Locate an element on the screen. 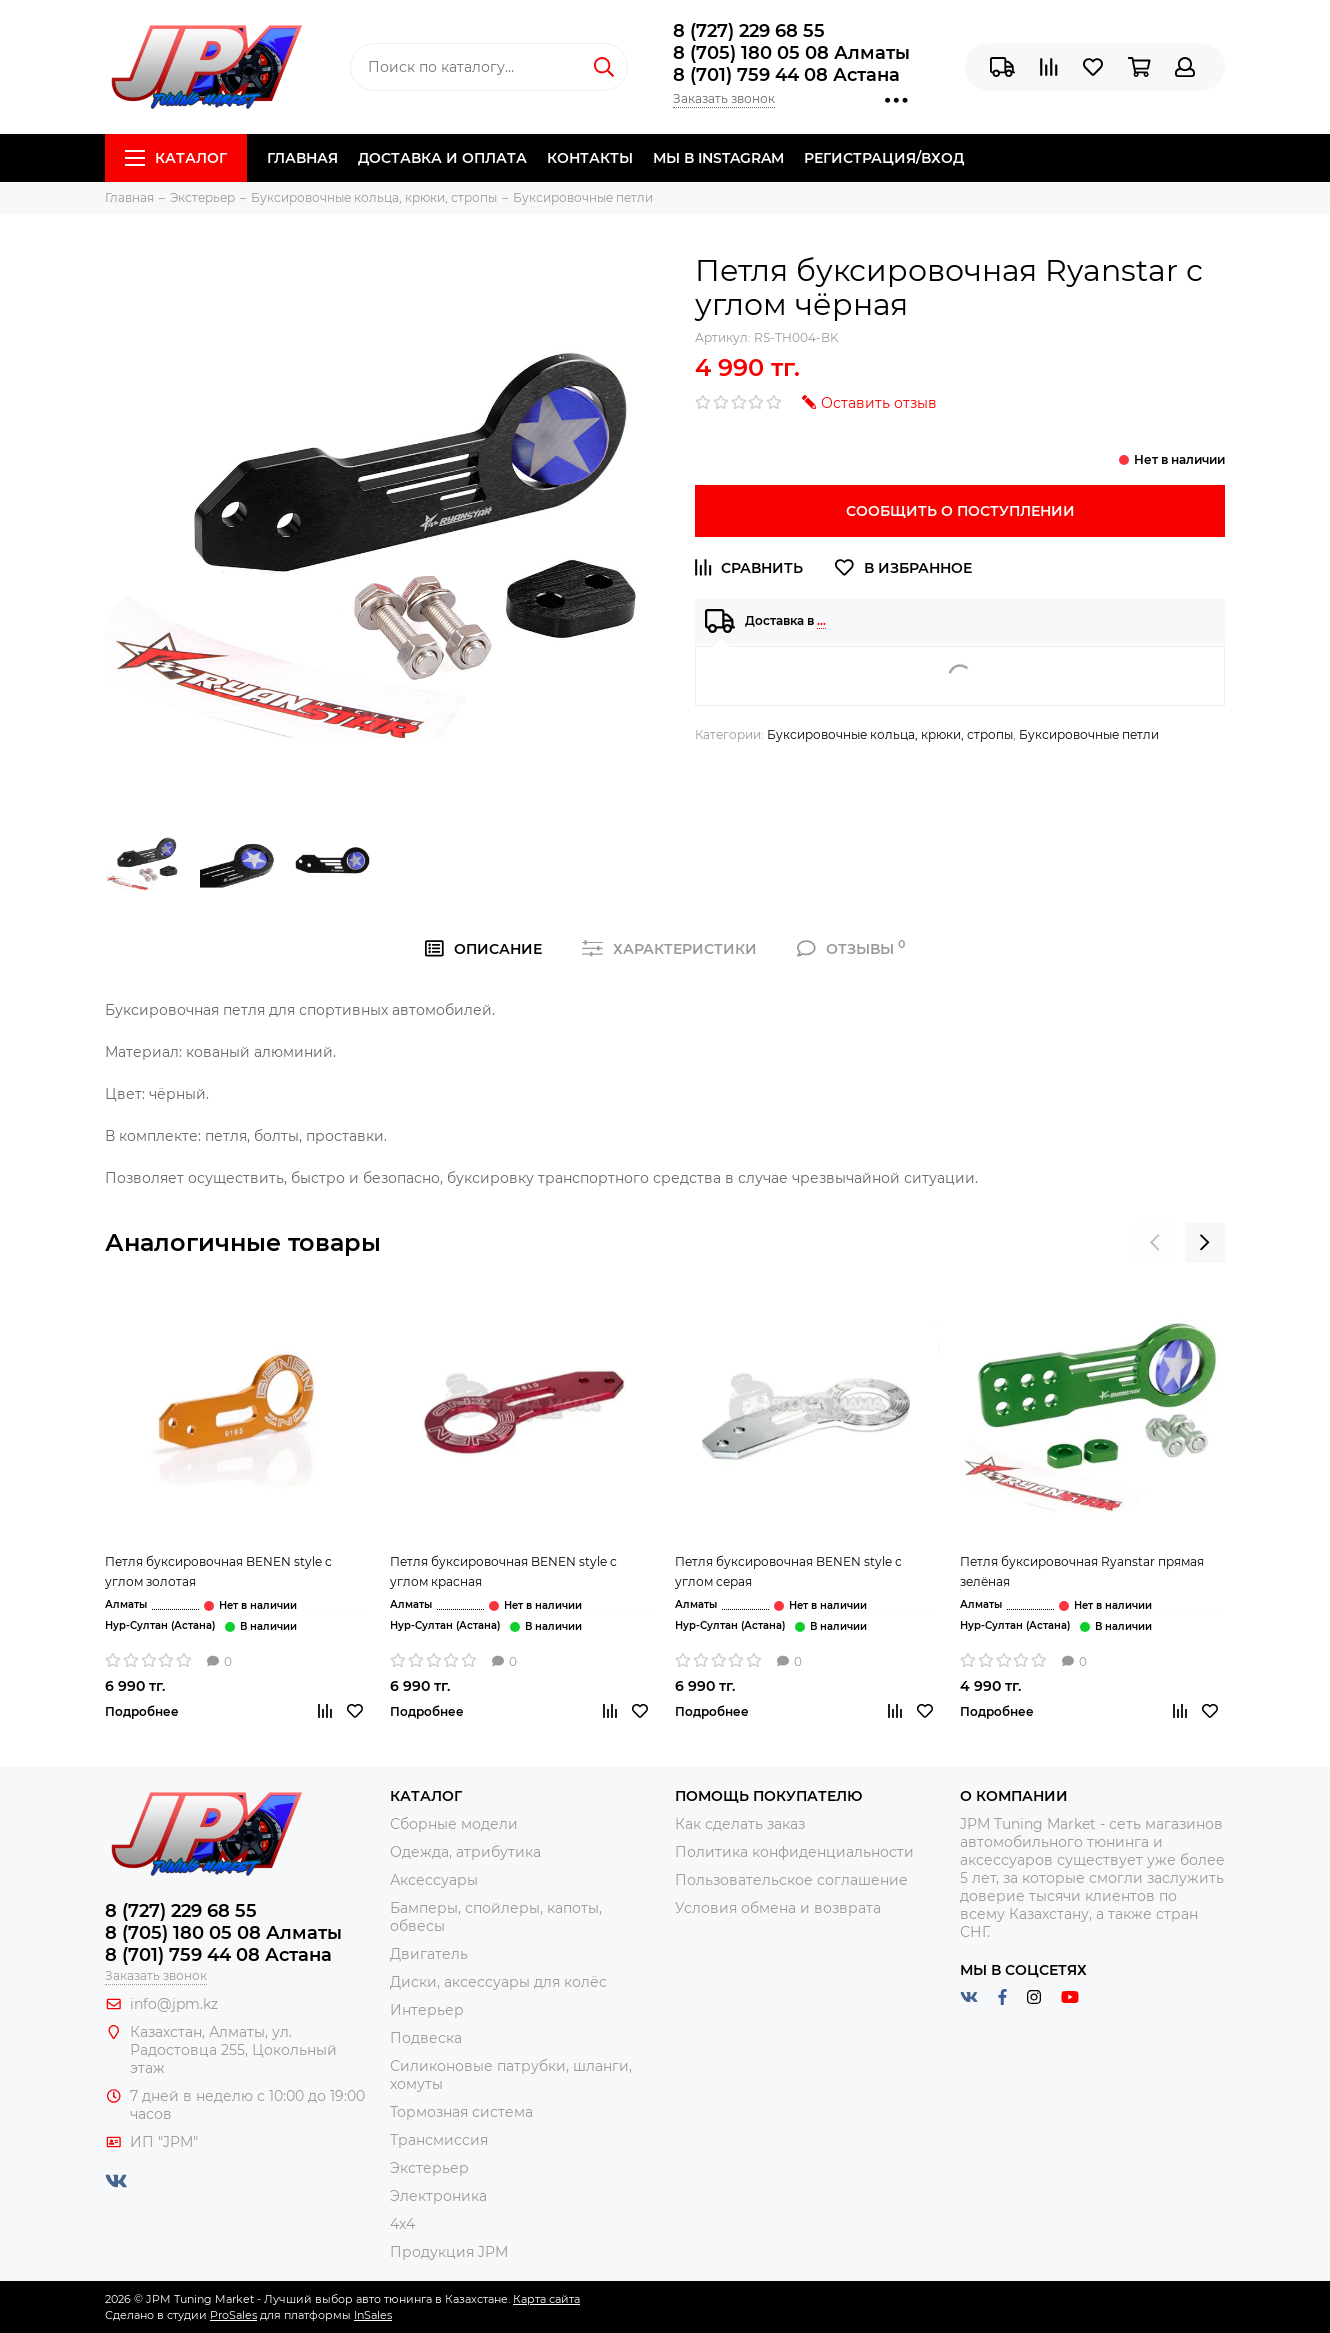 This screenshot has height=2333, width=1330. Доставка и Оплата is located at coordinates (442, 158).